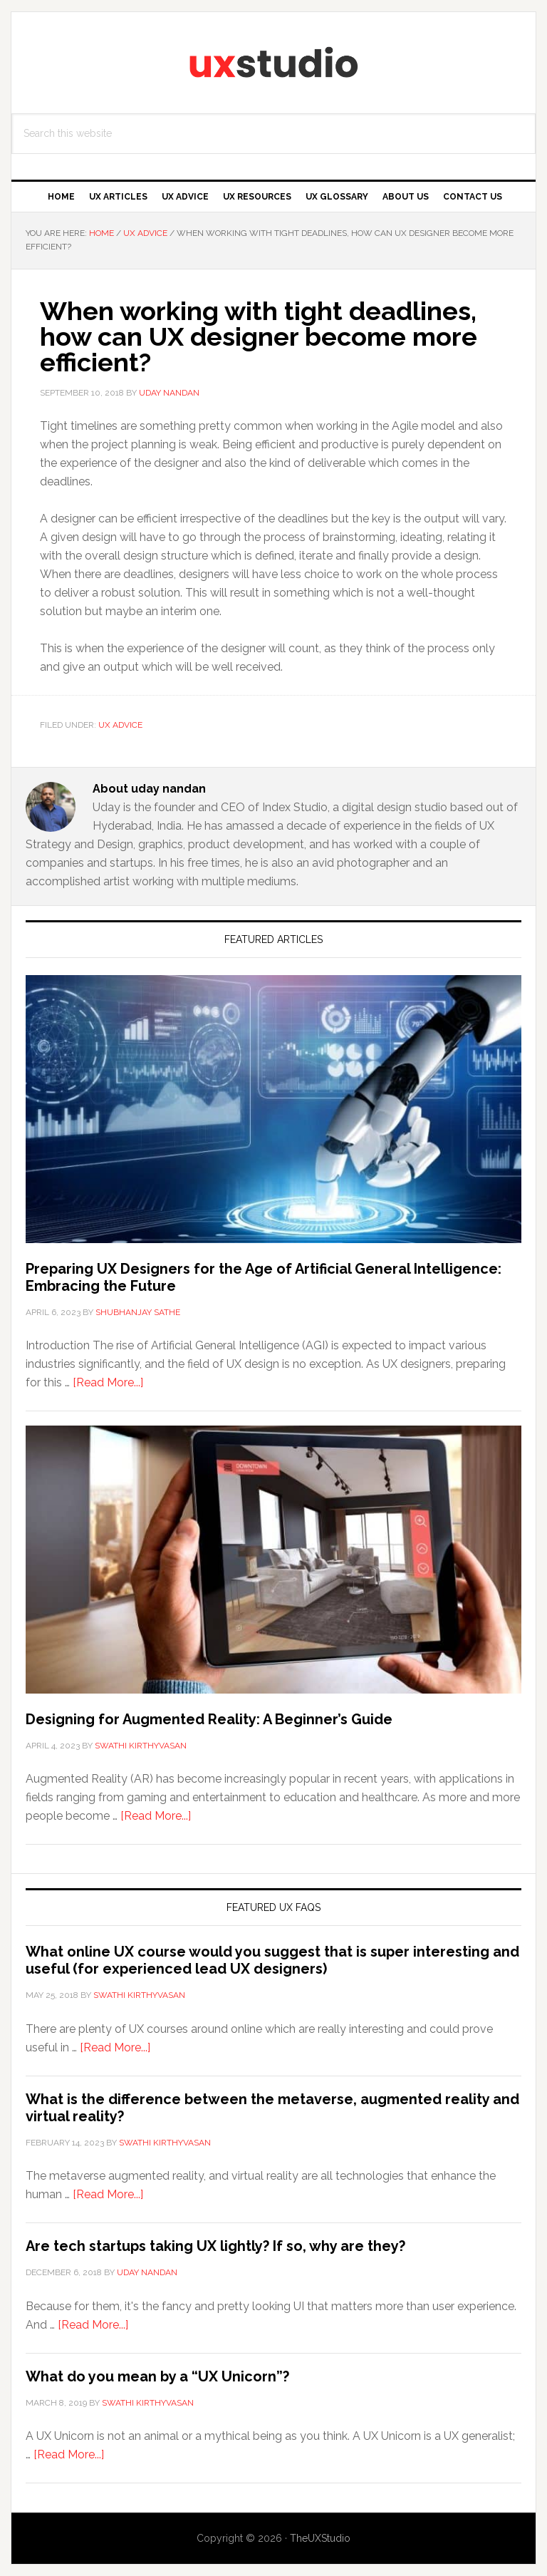 The image size is (547, 2576). Describe the element at coordinates (120, 725) in the screenshot. I see `UX Advice` at that location.